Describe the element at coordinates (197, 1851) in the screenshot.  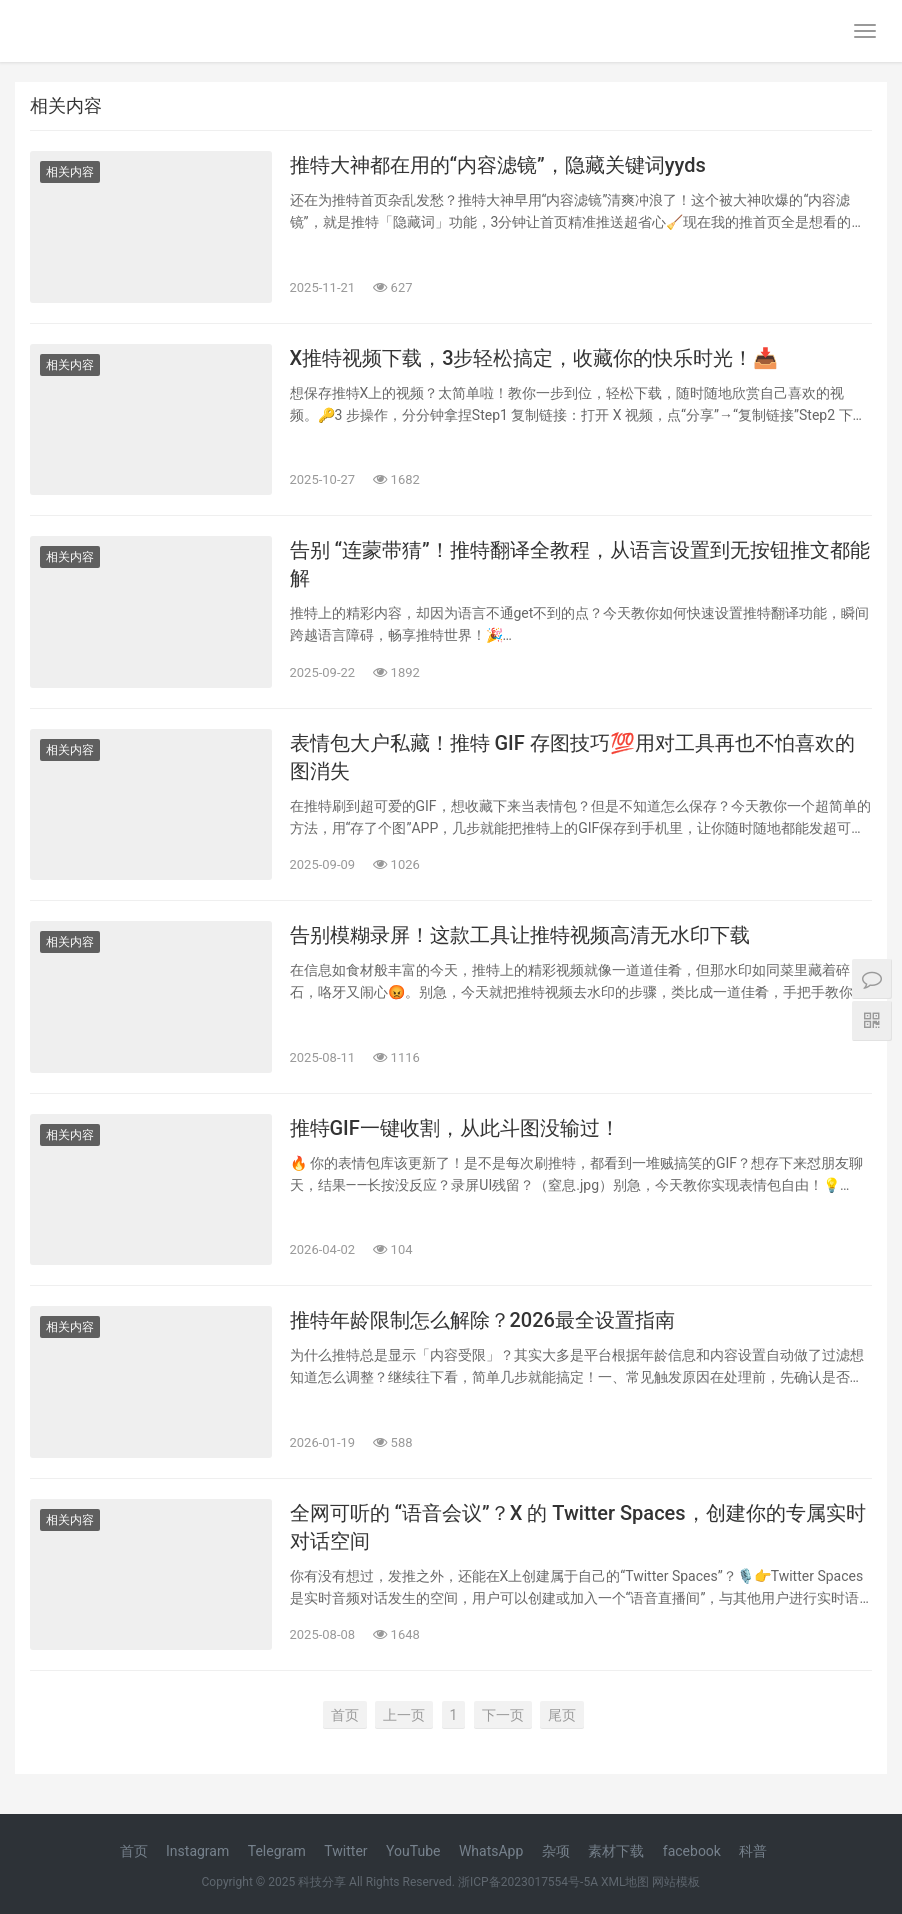
I see `Instagram` at that location.